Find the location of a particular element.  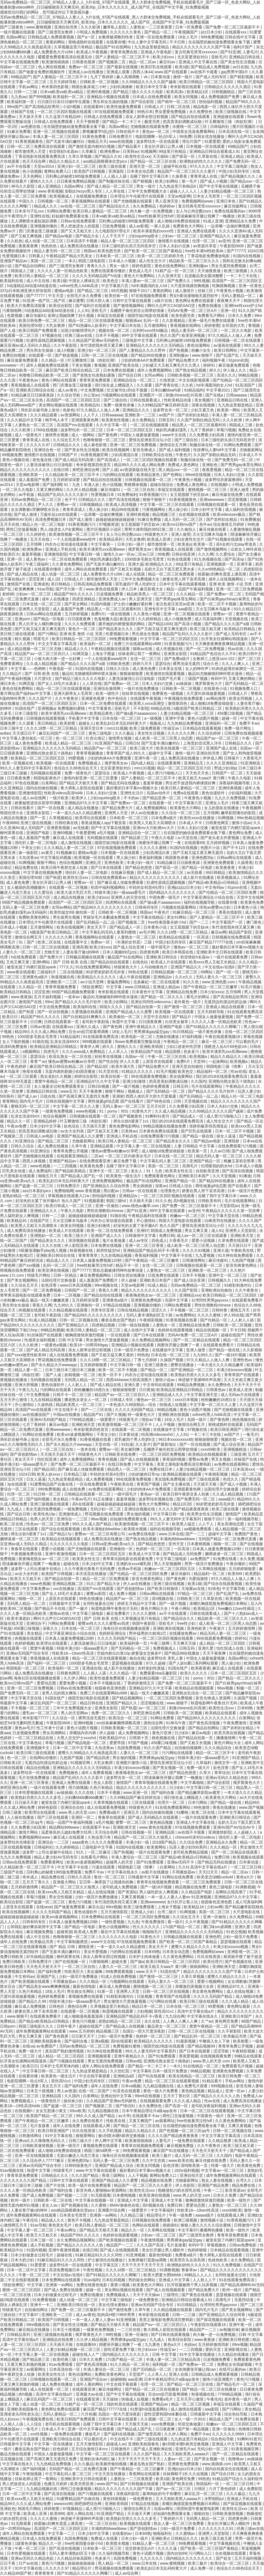

青青草视频免费看 is located at coordinates (61, 987).